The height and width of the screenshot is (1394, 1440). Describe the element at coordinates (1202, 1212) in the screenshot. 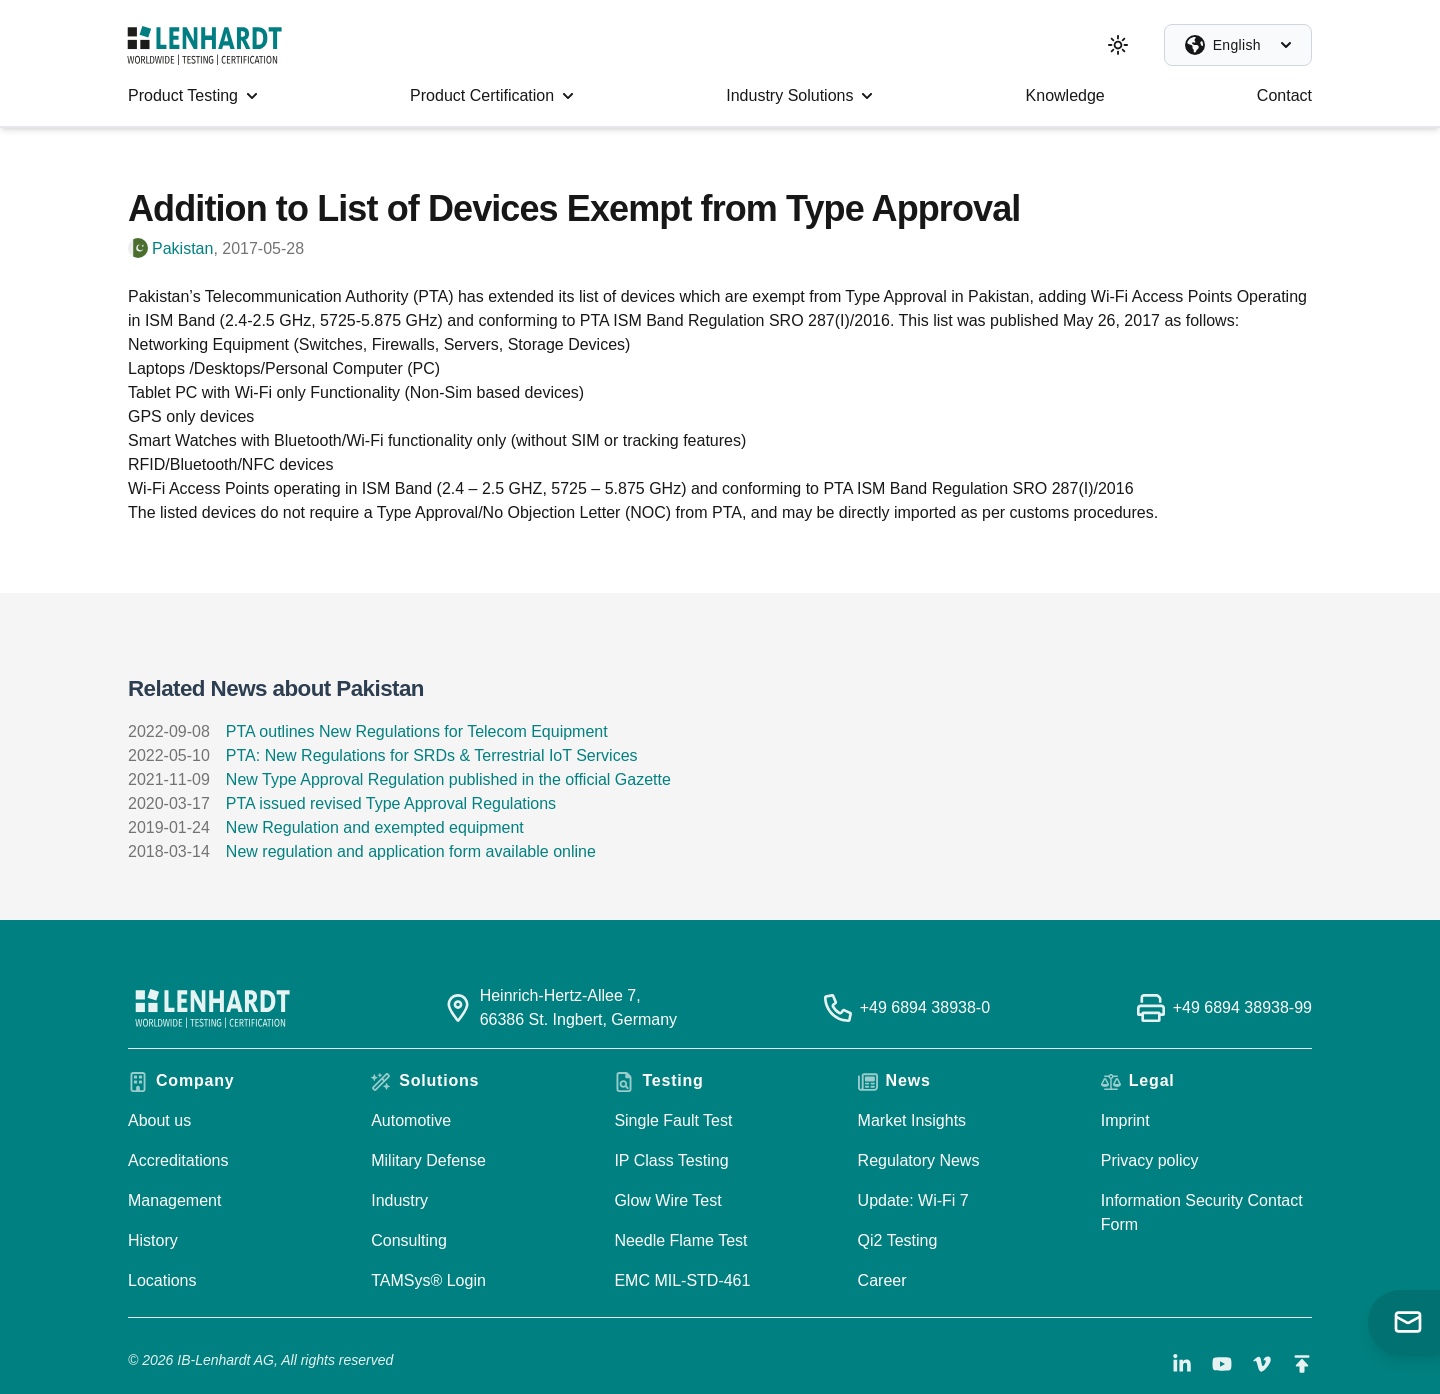

I see `Information Security Contact Form` at that location.